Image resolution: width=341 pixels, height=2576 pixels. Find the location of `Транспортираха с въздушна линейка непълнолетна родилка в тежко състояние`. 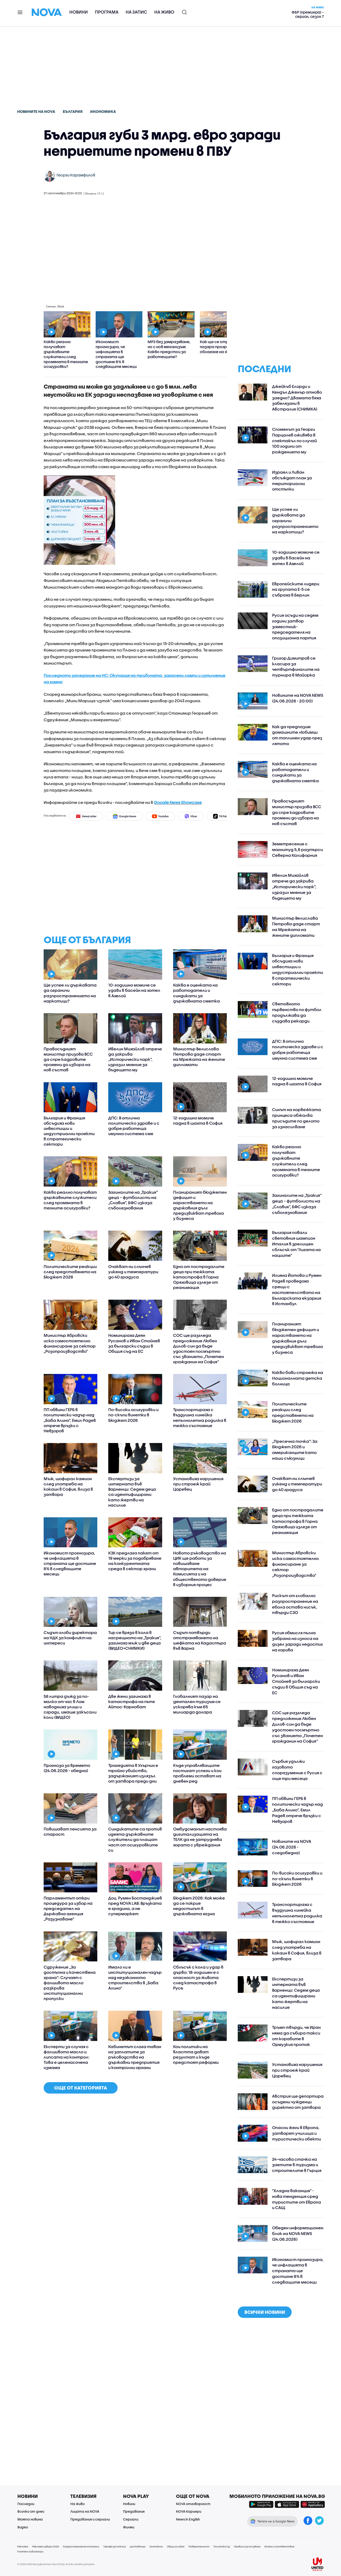

Транспортираха с въздушна линейка непълнолетна родилка в тежко състояние is located at coordinates (199, 1417).